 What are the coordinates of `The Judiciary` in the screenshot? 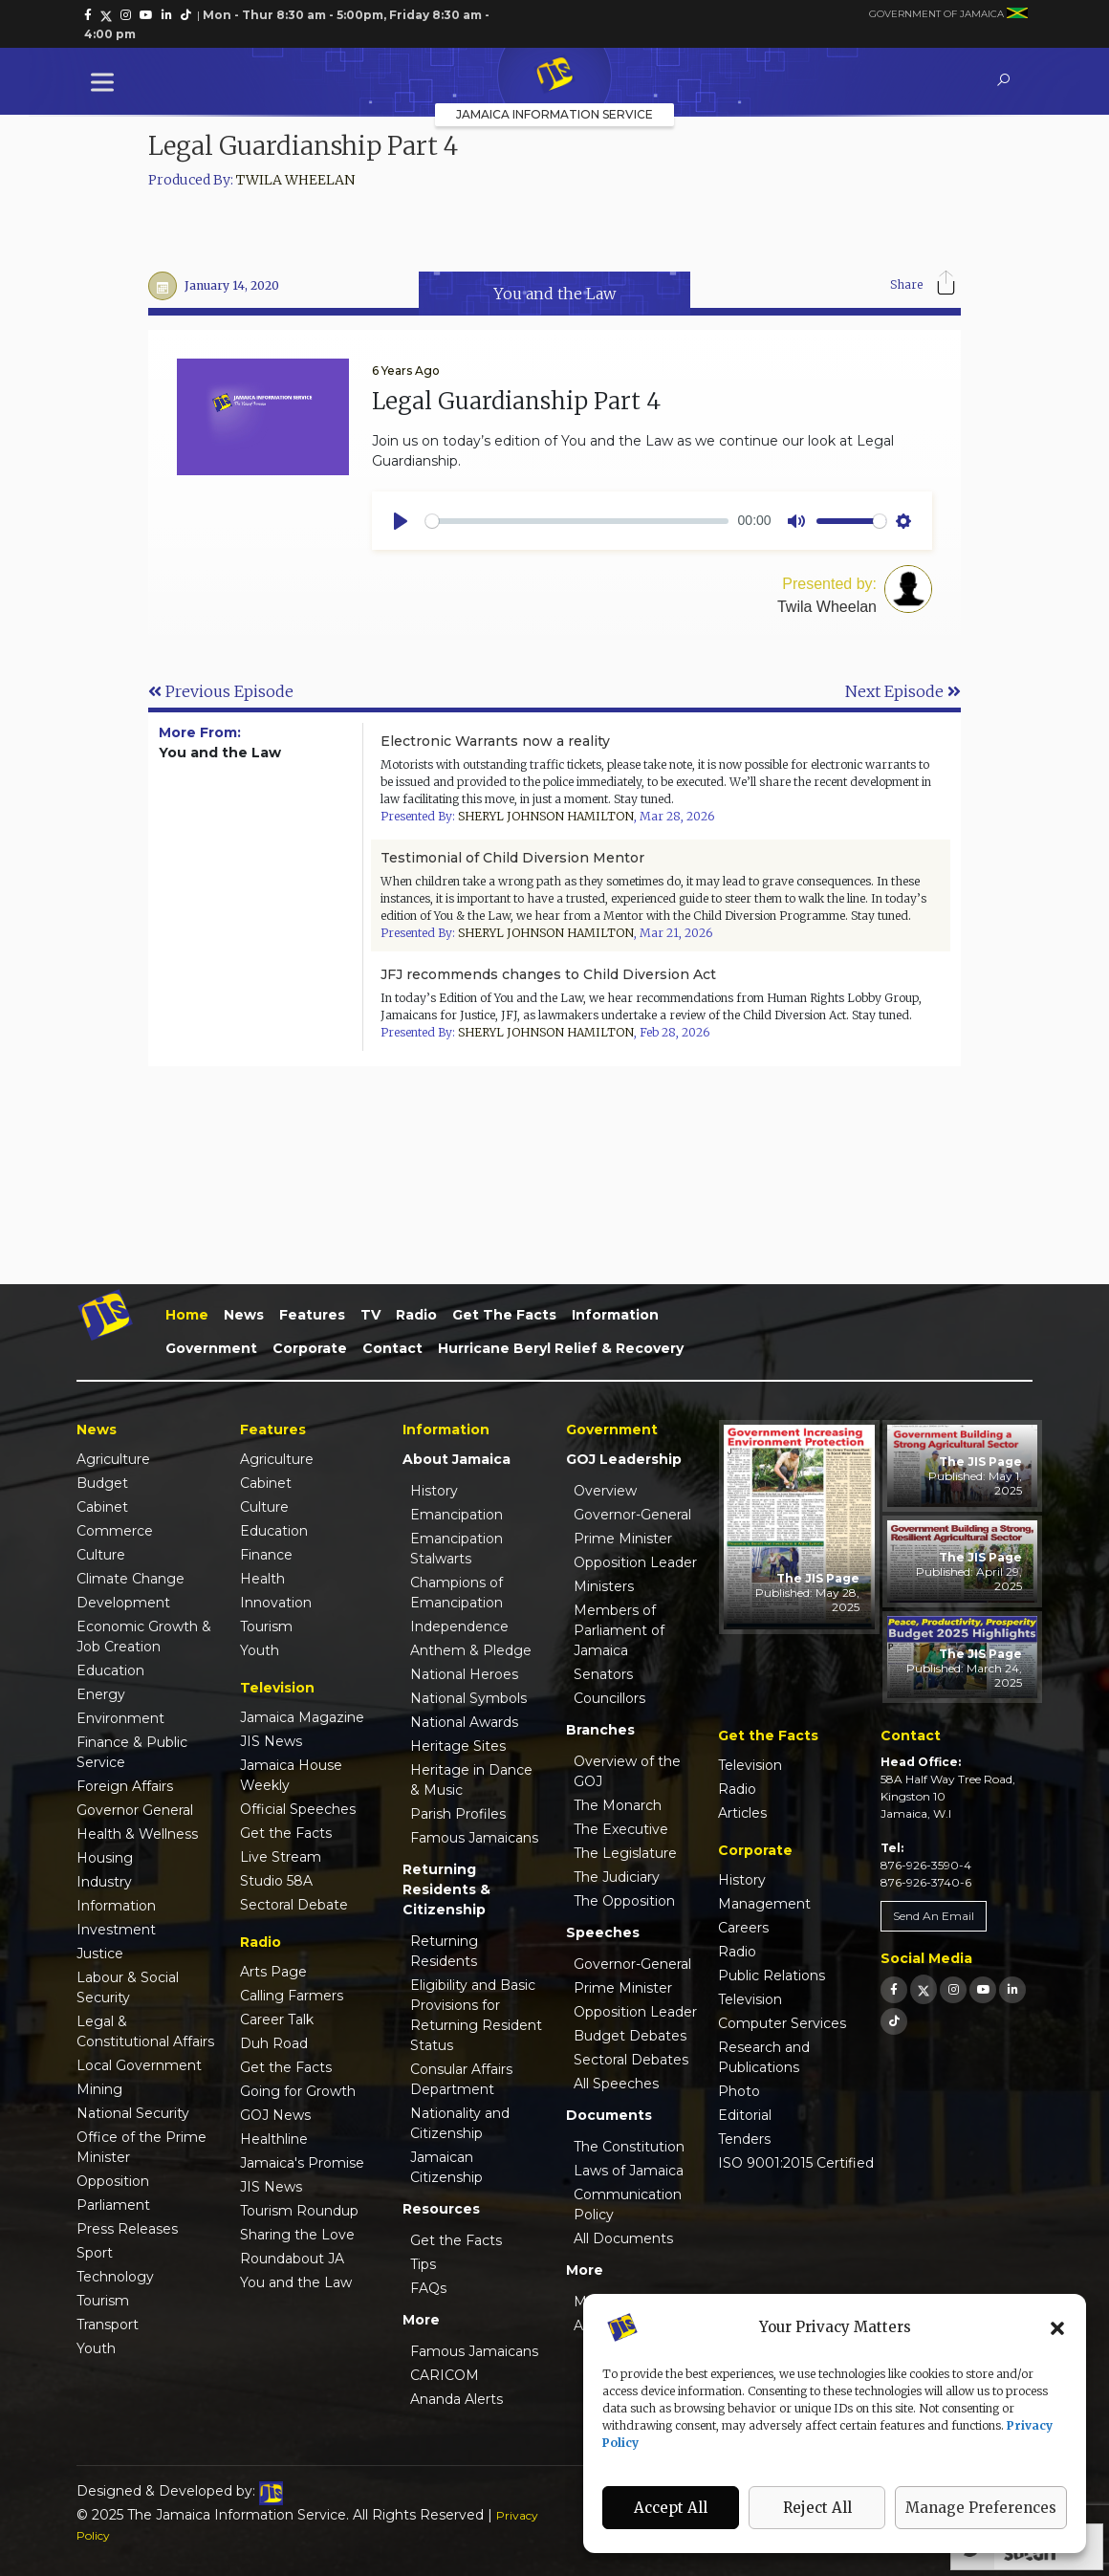 It's located at (617, 1877).